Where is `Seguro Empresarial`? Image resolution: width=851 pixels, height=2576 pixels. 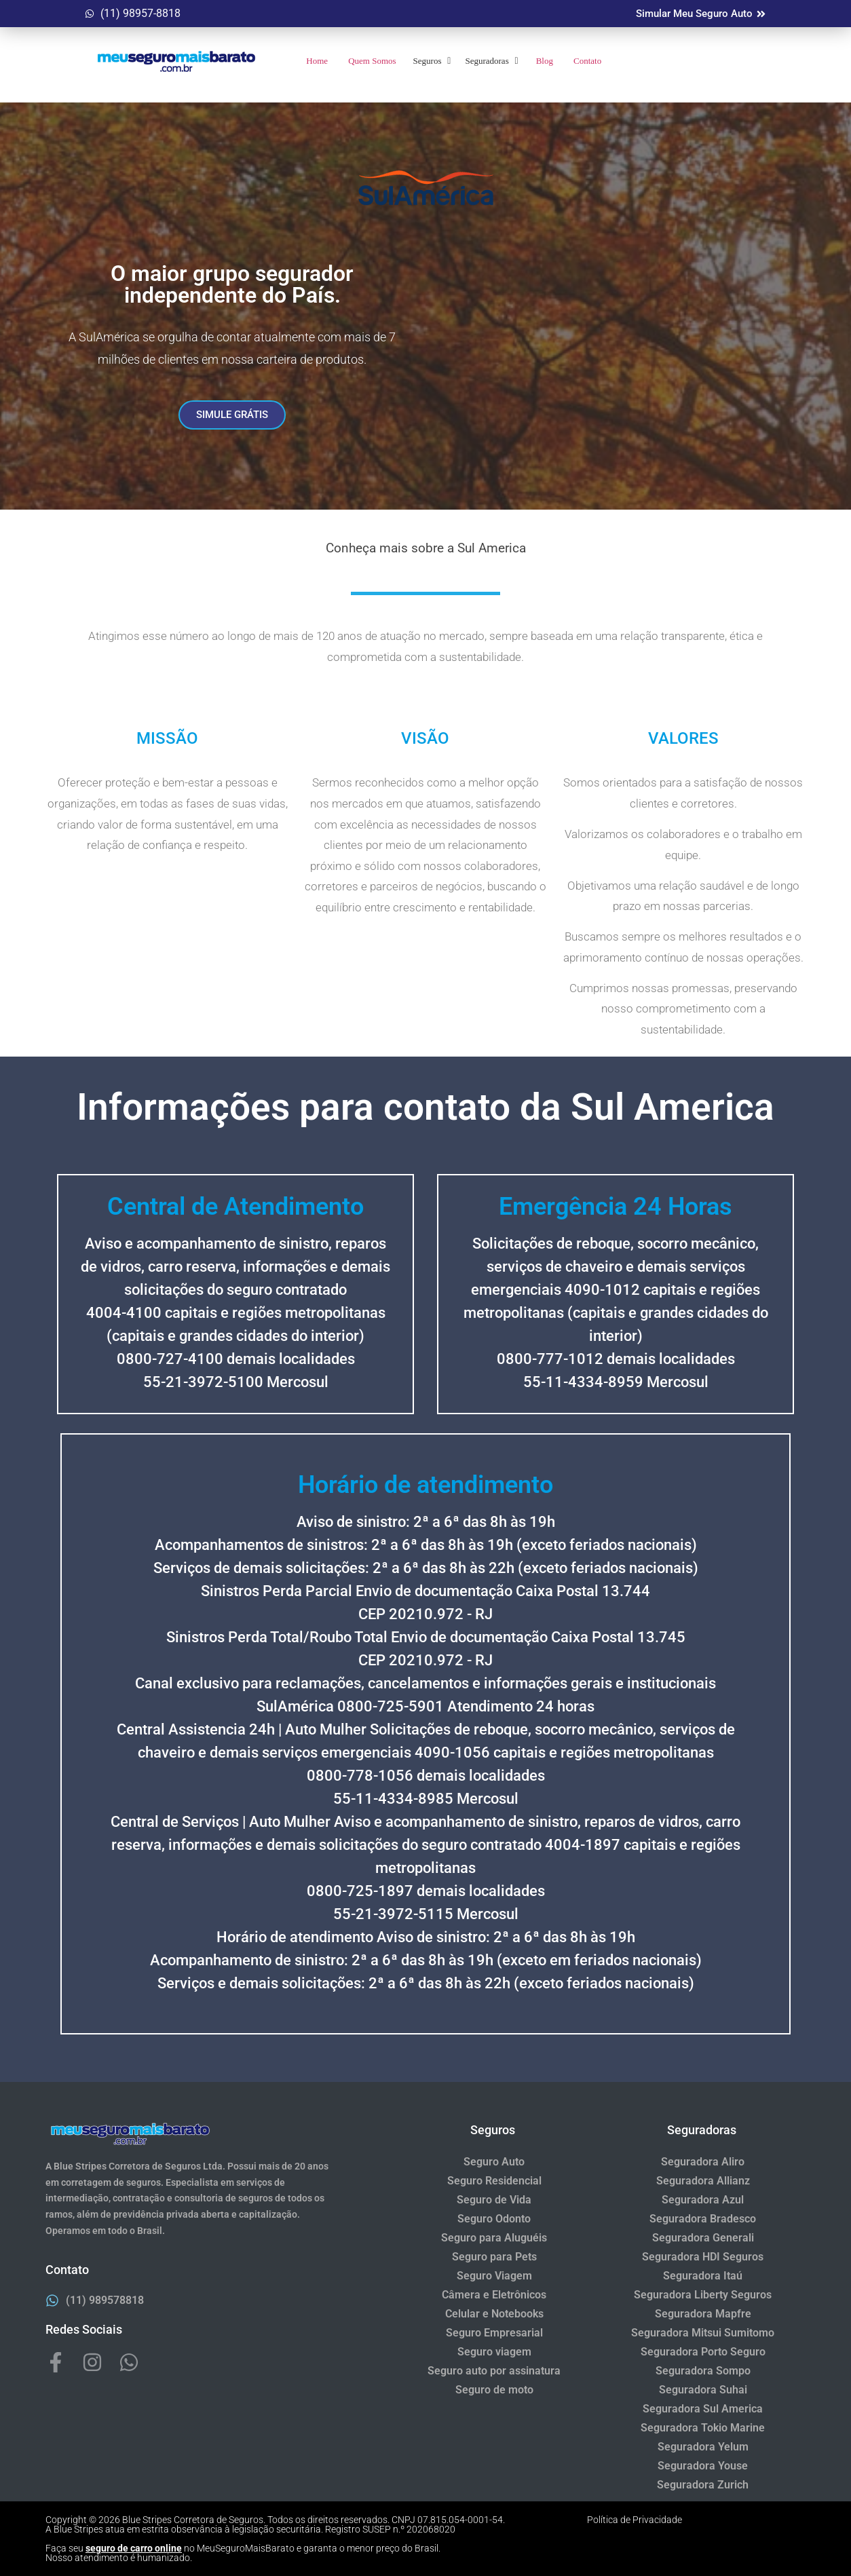
Seguro Empresarial is located at coordinates (494, 2332).